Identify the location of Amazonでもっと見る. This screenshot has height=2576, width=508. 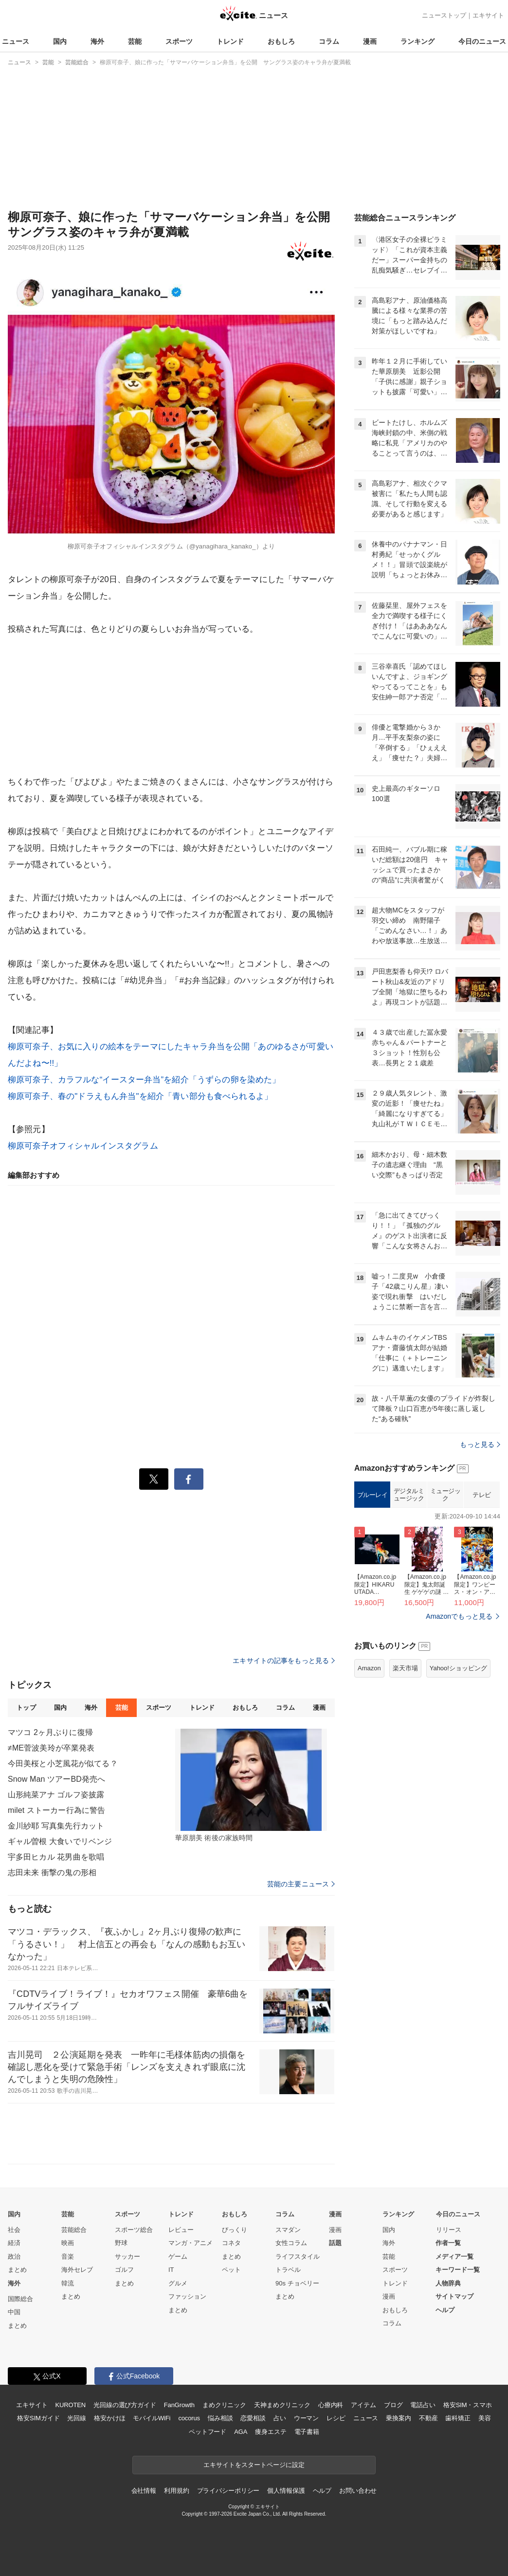
(459, 1616).